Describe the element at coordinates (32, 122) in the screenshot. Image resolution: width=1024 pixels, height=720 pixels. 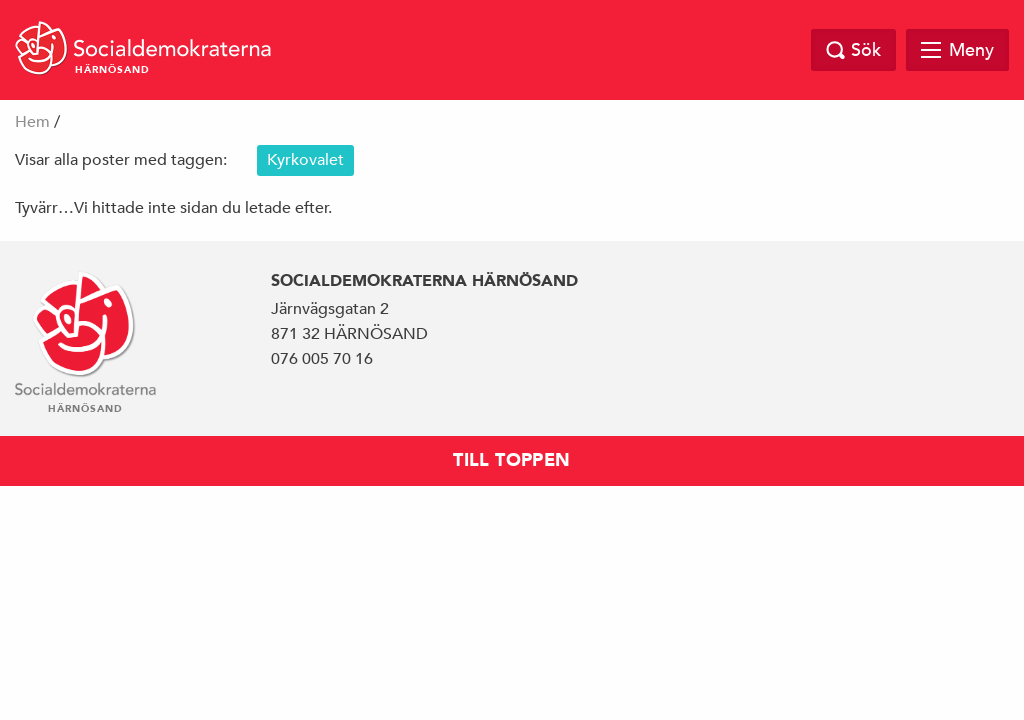
I see `Hem` at that location.